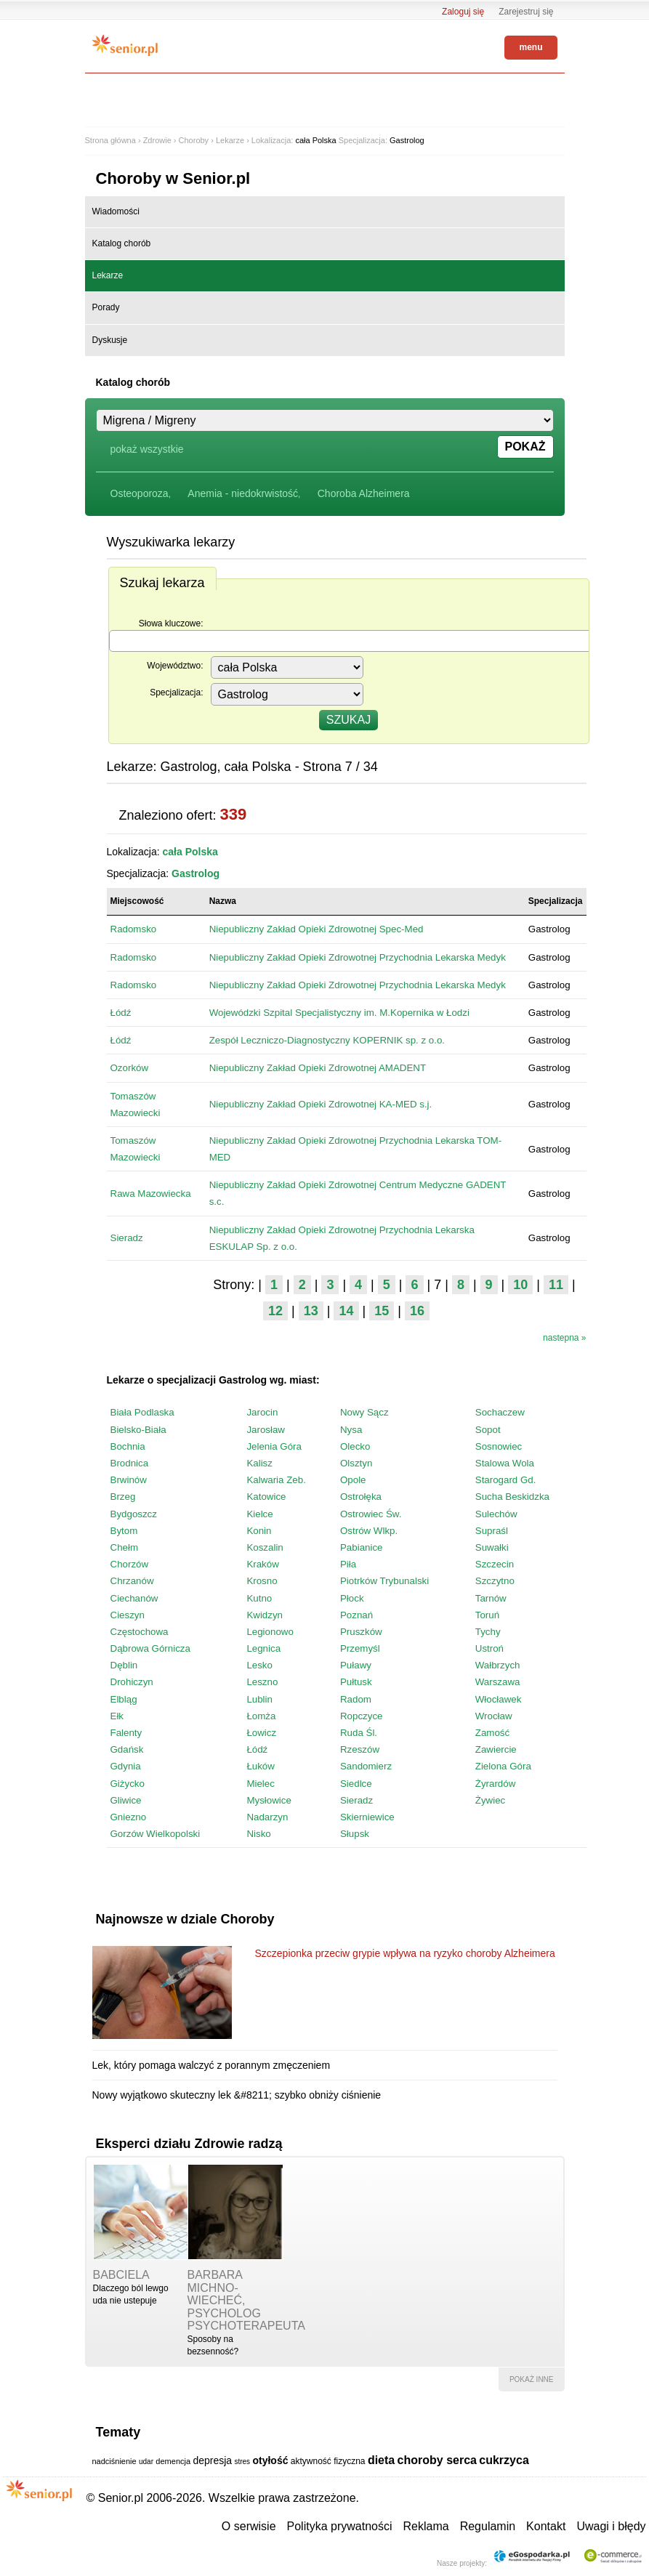 The width and height of the screenshot is (649, 2576). Describe the element at coordinates (133, 1514) in the screenshot. I see `Bydgoszcz` at that location.